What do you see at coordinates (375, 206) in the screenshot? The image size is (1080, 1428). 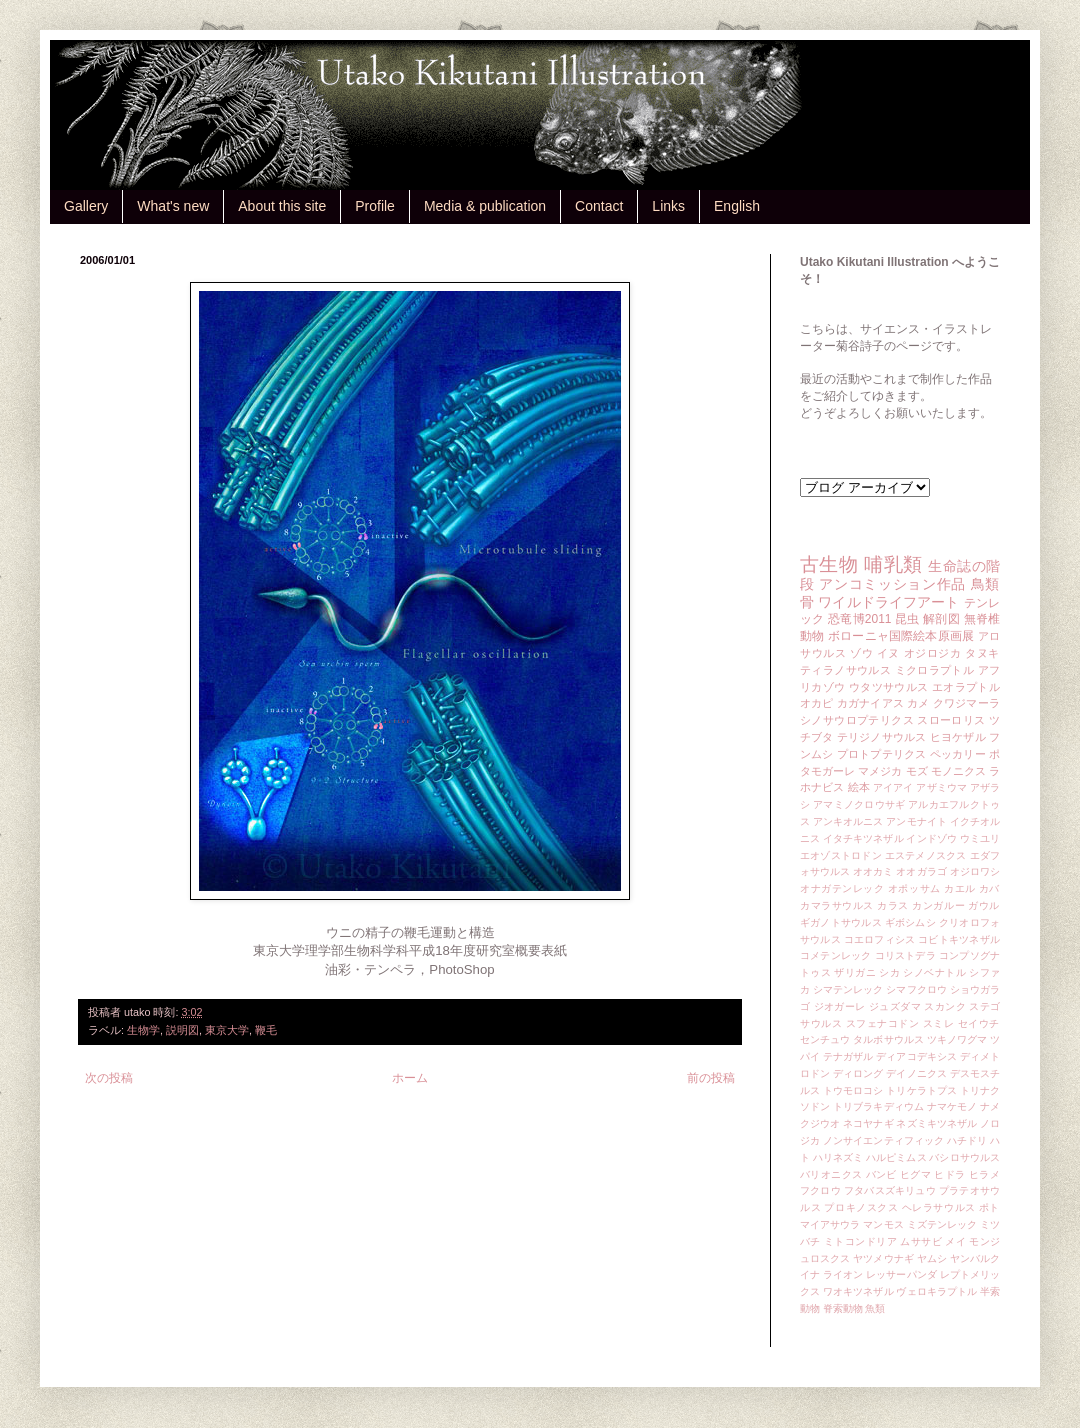 I see `Profile` at bounding box center [375, 206].